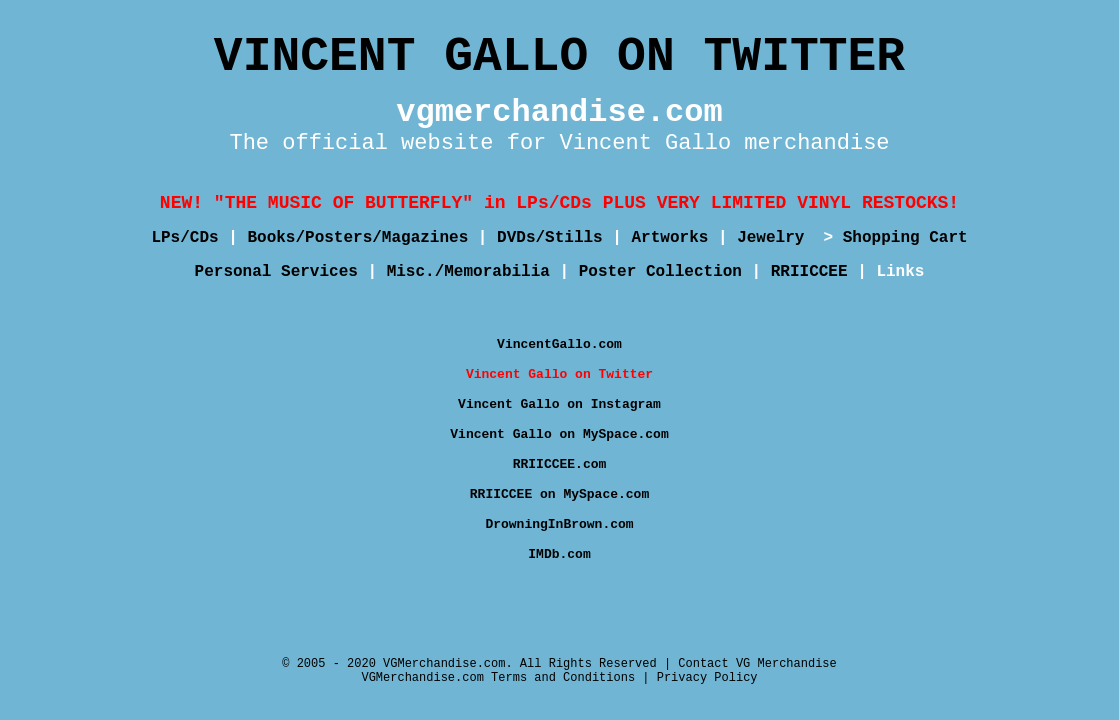  What do you see at coordinates (357, 238) in the screenshot?
I see `Books/Posters/Magazines` at bounding box center [357, 238].